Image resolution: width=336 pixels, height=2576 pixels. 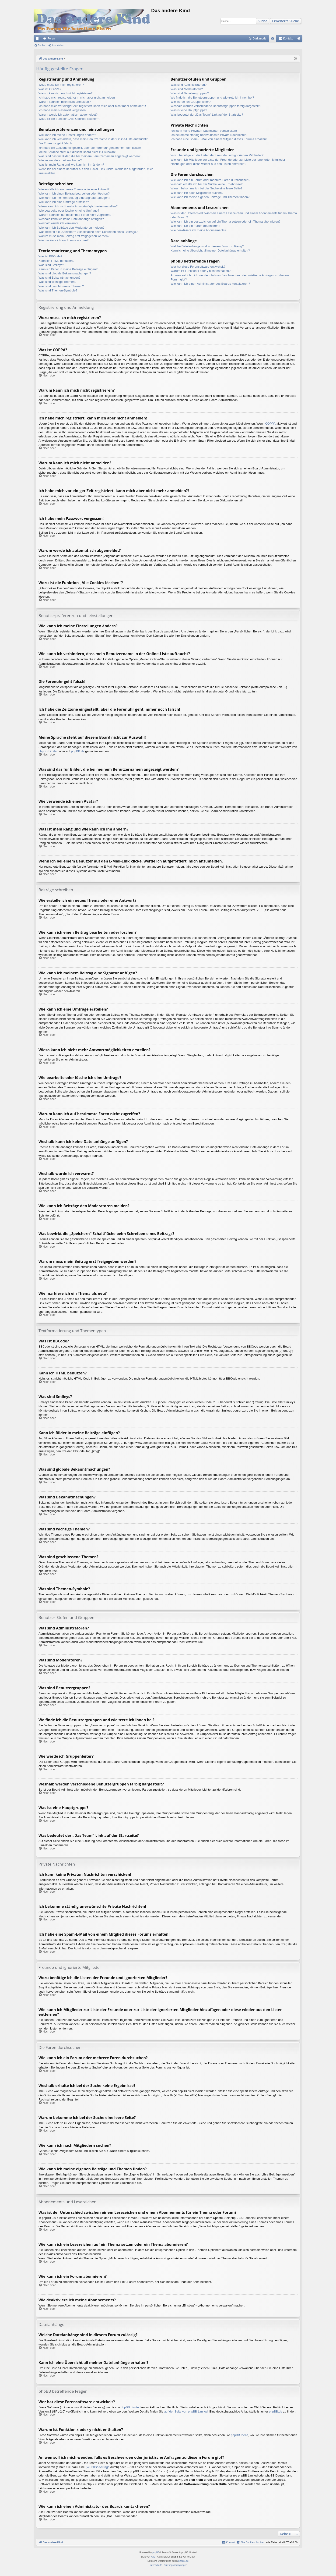 What do you see at coordinates (58, 223) in the screenshot?
I see `Weshalb wurde ich verwarnt?` at bounding box center [58, 223].